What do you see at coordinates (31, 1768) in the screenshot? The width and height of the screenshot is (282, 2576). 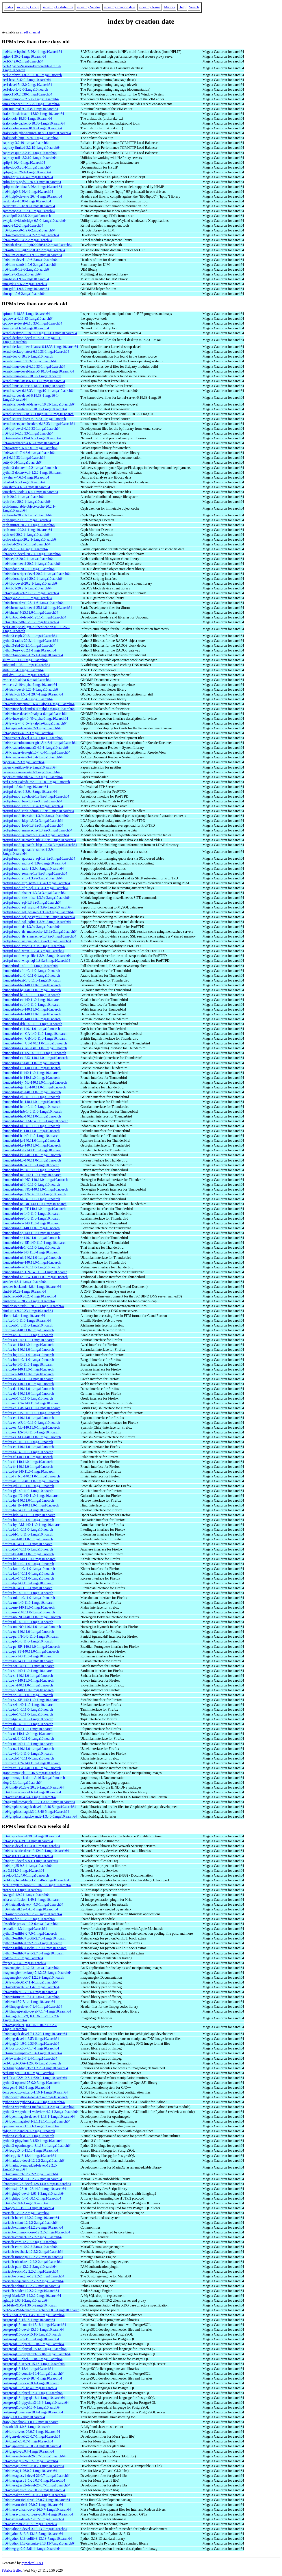 I see `firefox-zh_TW-140.11.0-1.mga10.noarch` at bounding box center [31, 1768].